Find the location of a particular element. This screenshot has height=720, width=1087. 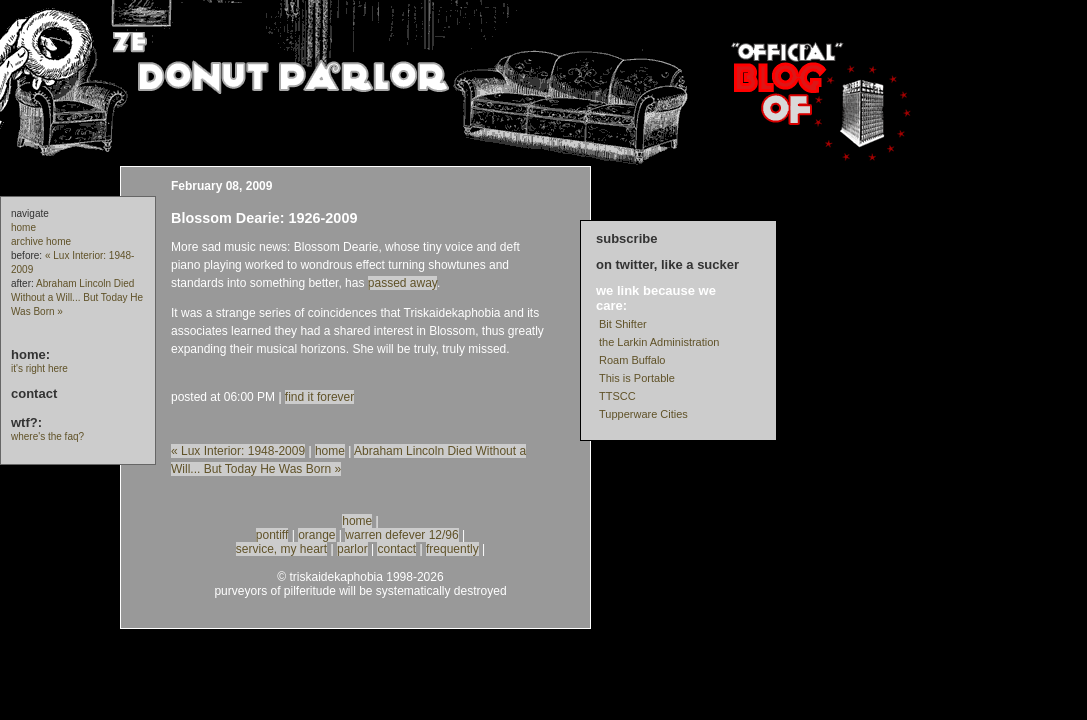

parlor is located at coordinates (352, 549).